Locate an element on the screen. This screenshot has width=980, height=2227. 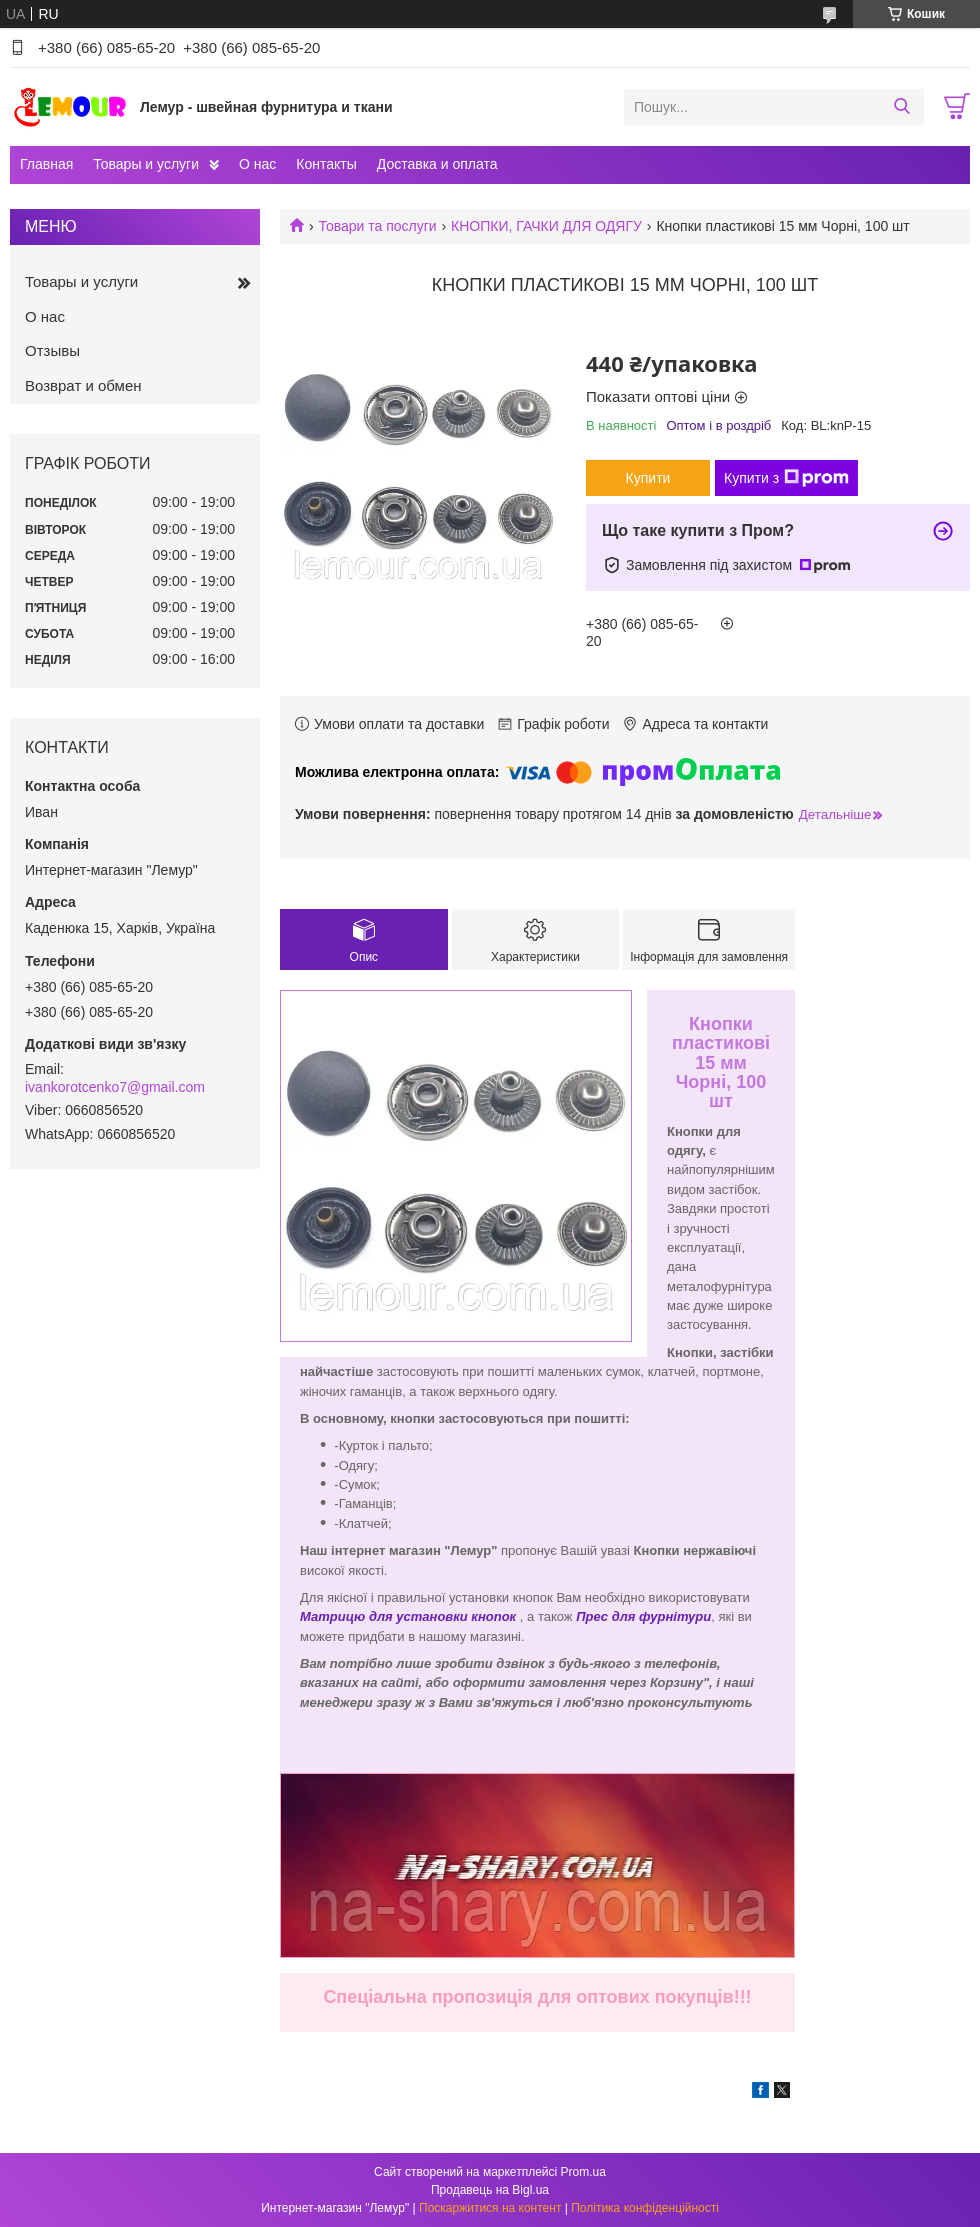
КНОПКИ, ГАЧКИ ДЛЯ ОДЯГУ is located at coordinates (546, 226).